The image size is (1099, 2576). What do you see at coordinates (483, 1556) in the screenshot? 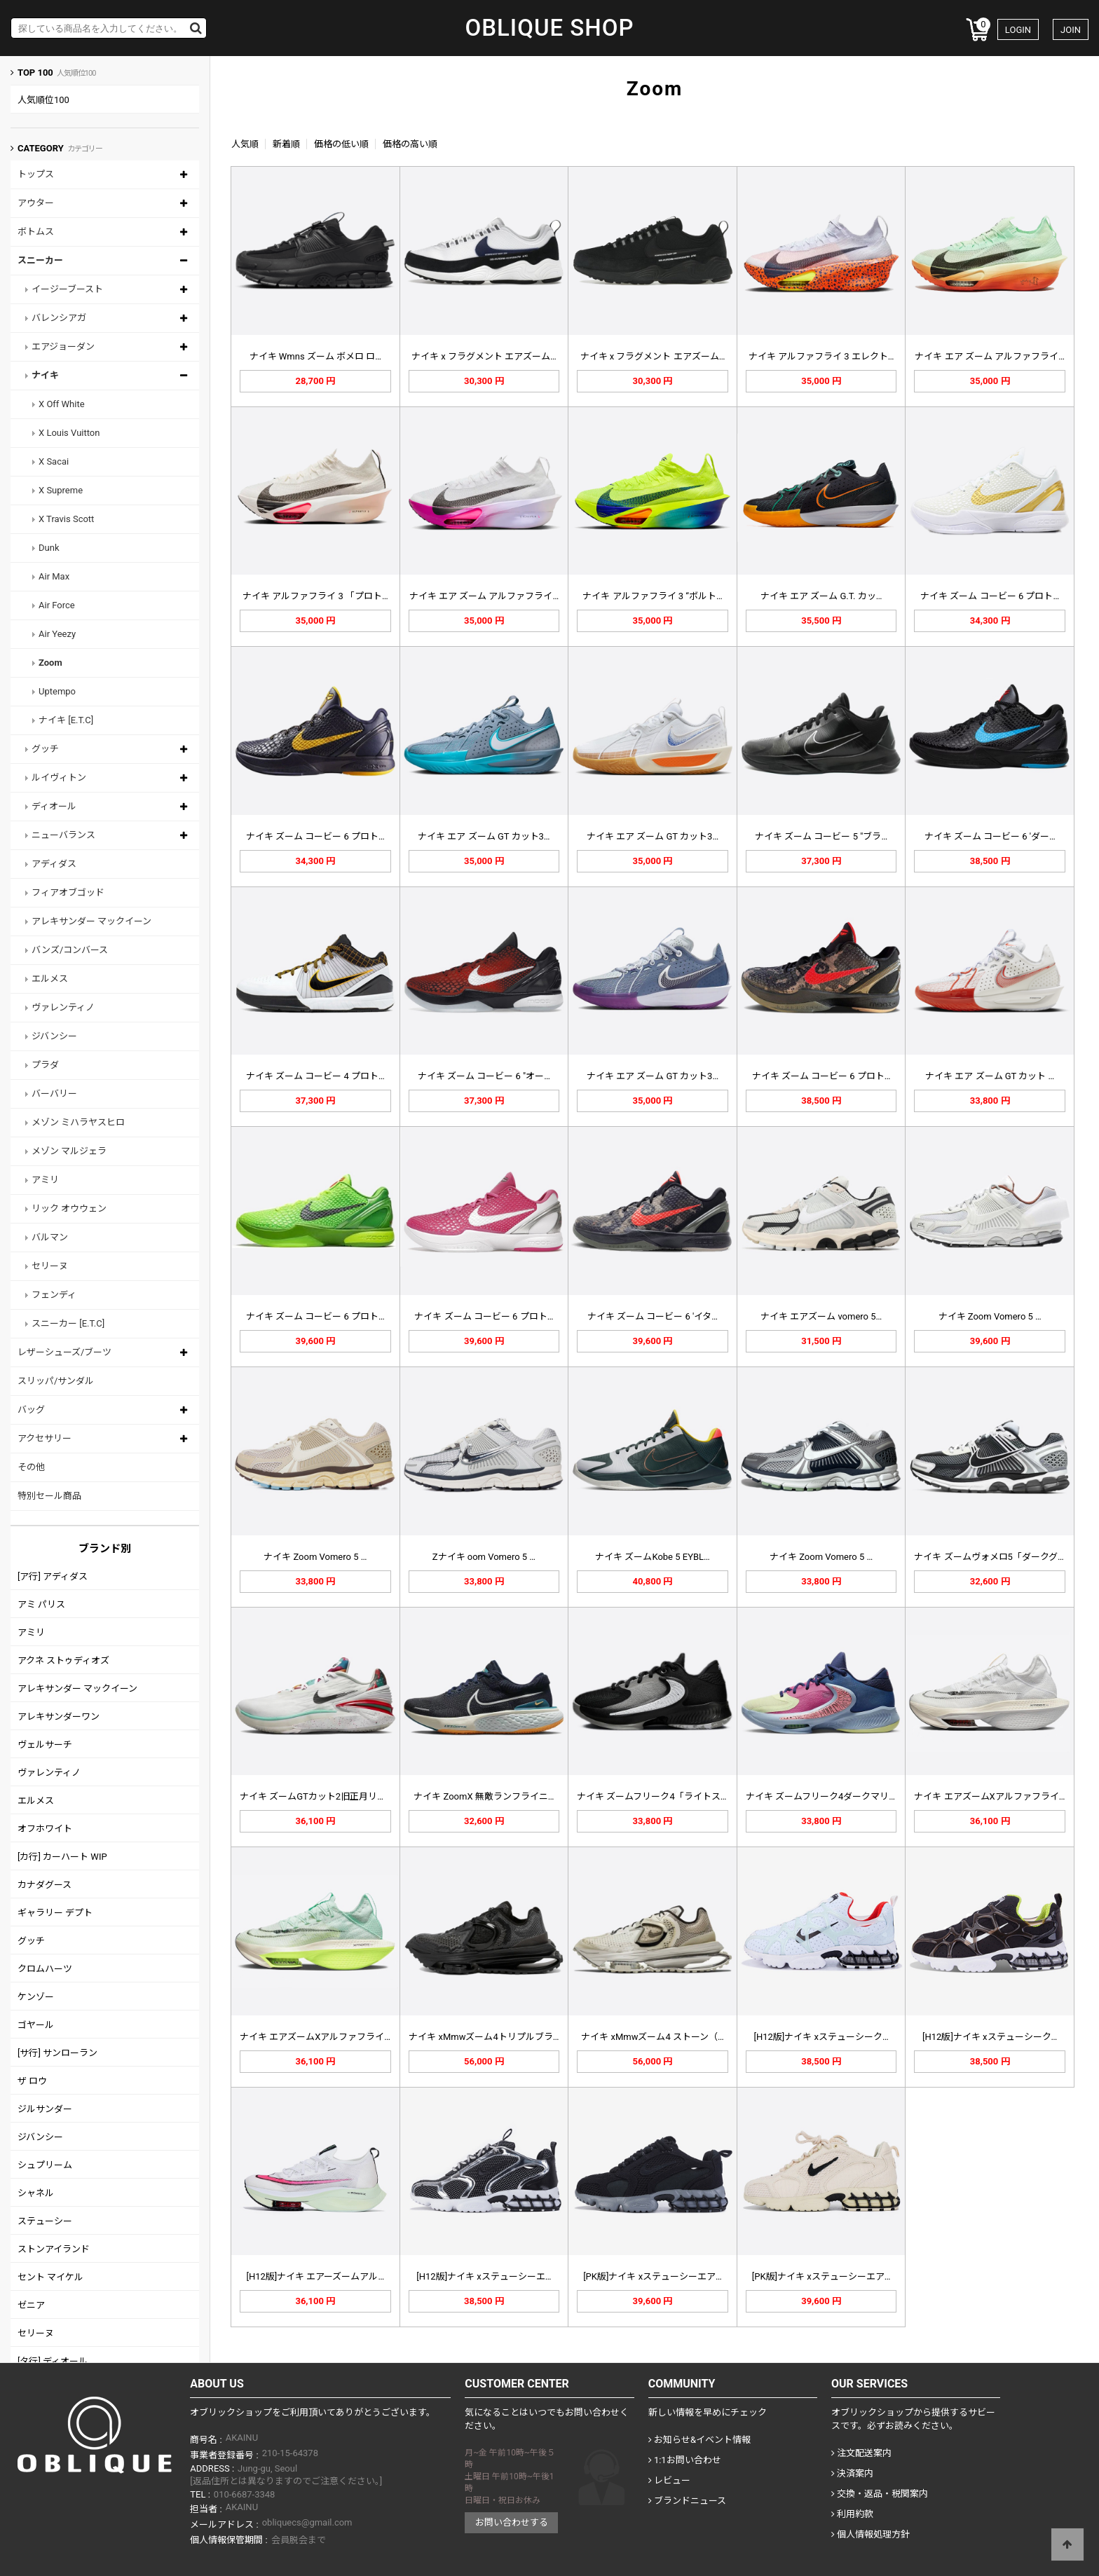
I see `Zナイキ oom Vomero 5 …` at bounding box center [483, 1556].